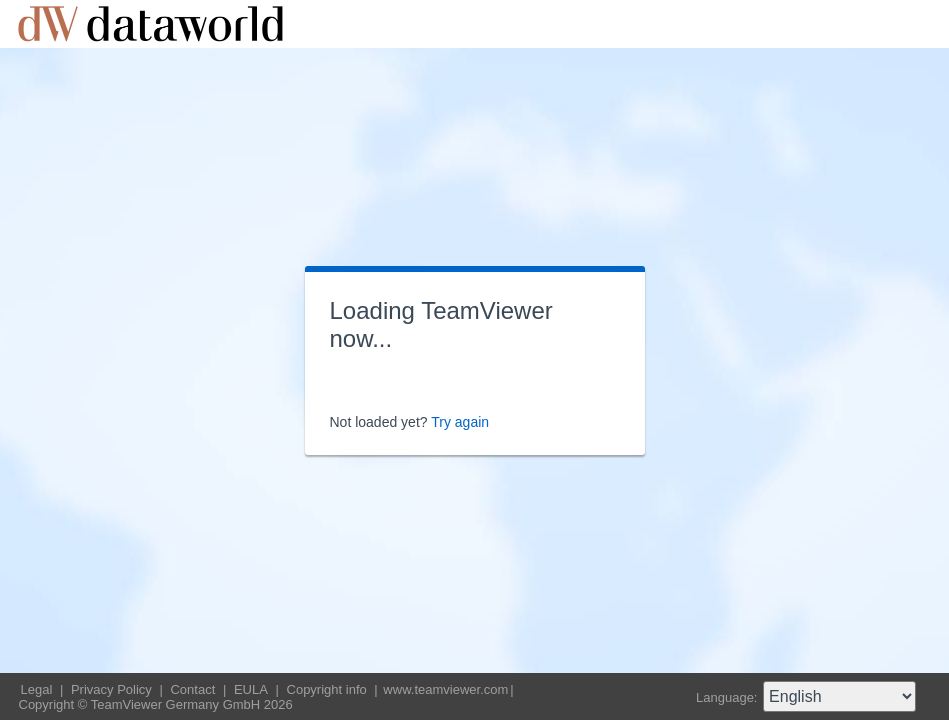  I want to click on www.teamviewer.com, so click(445, 689).